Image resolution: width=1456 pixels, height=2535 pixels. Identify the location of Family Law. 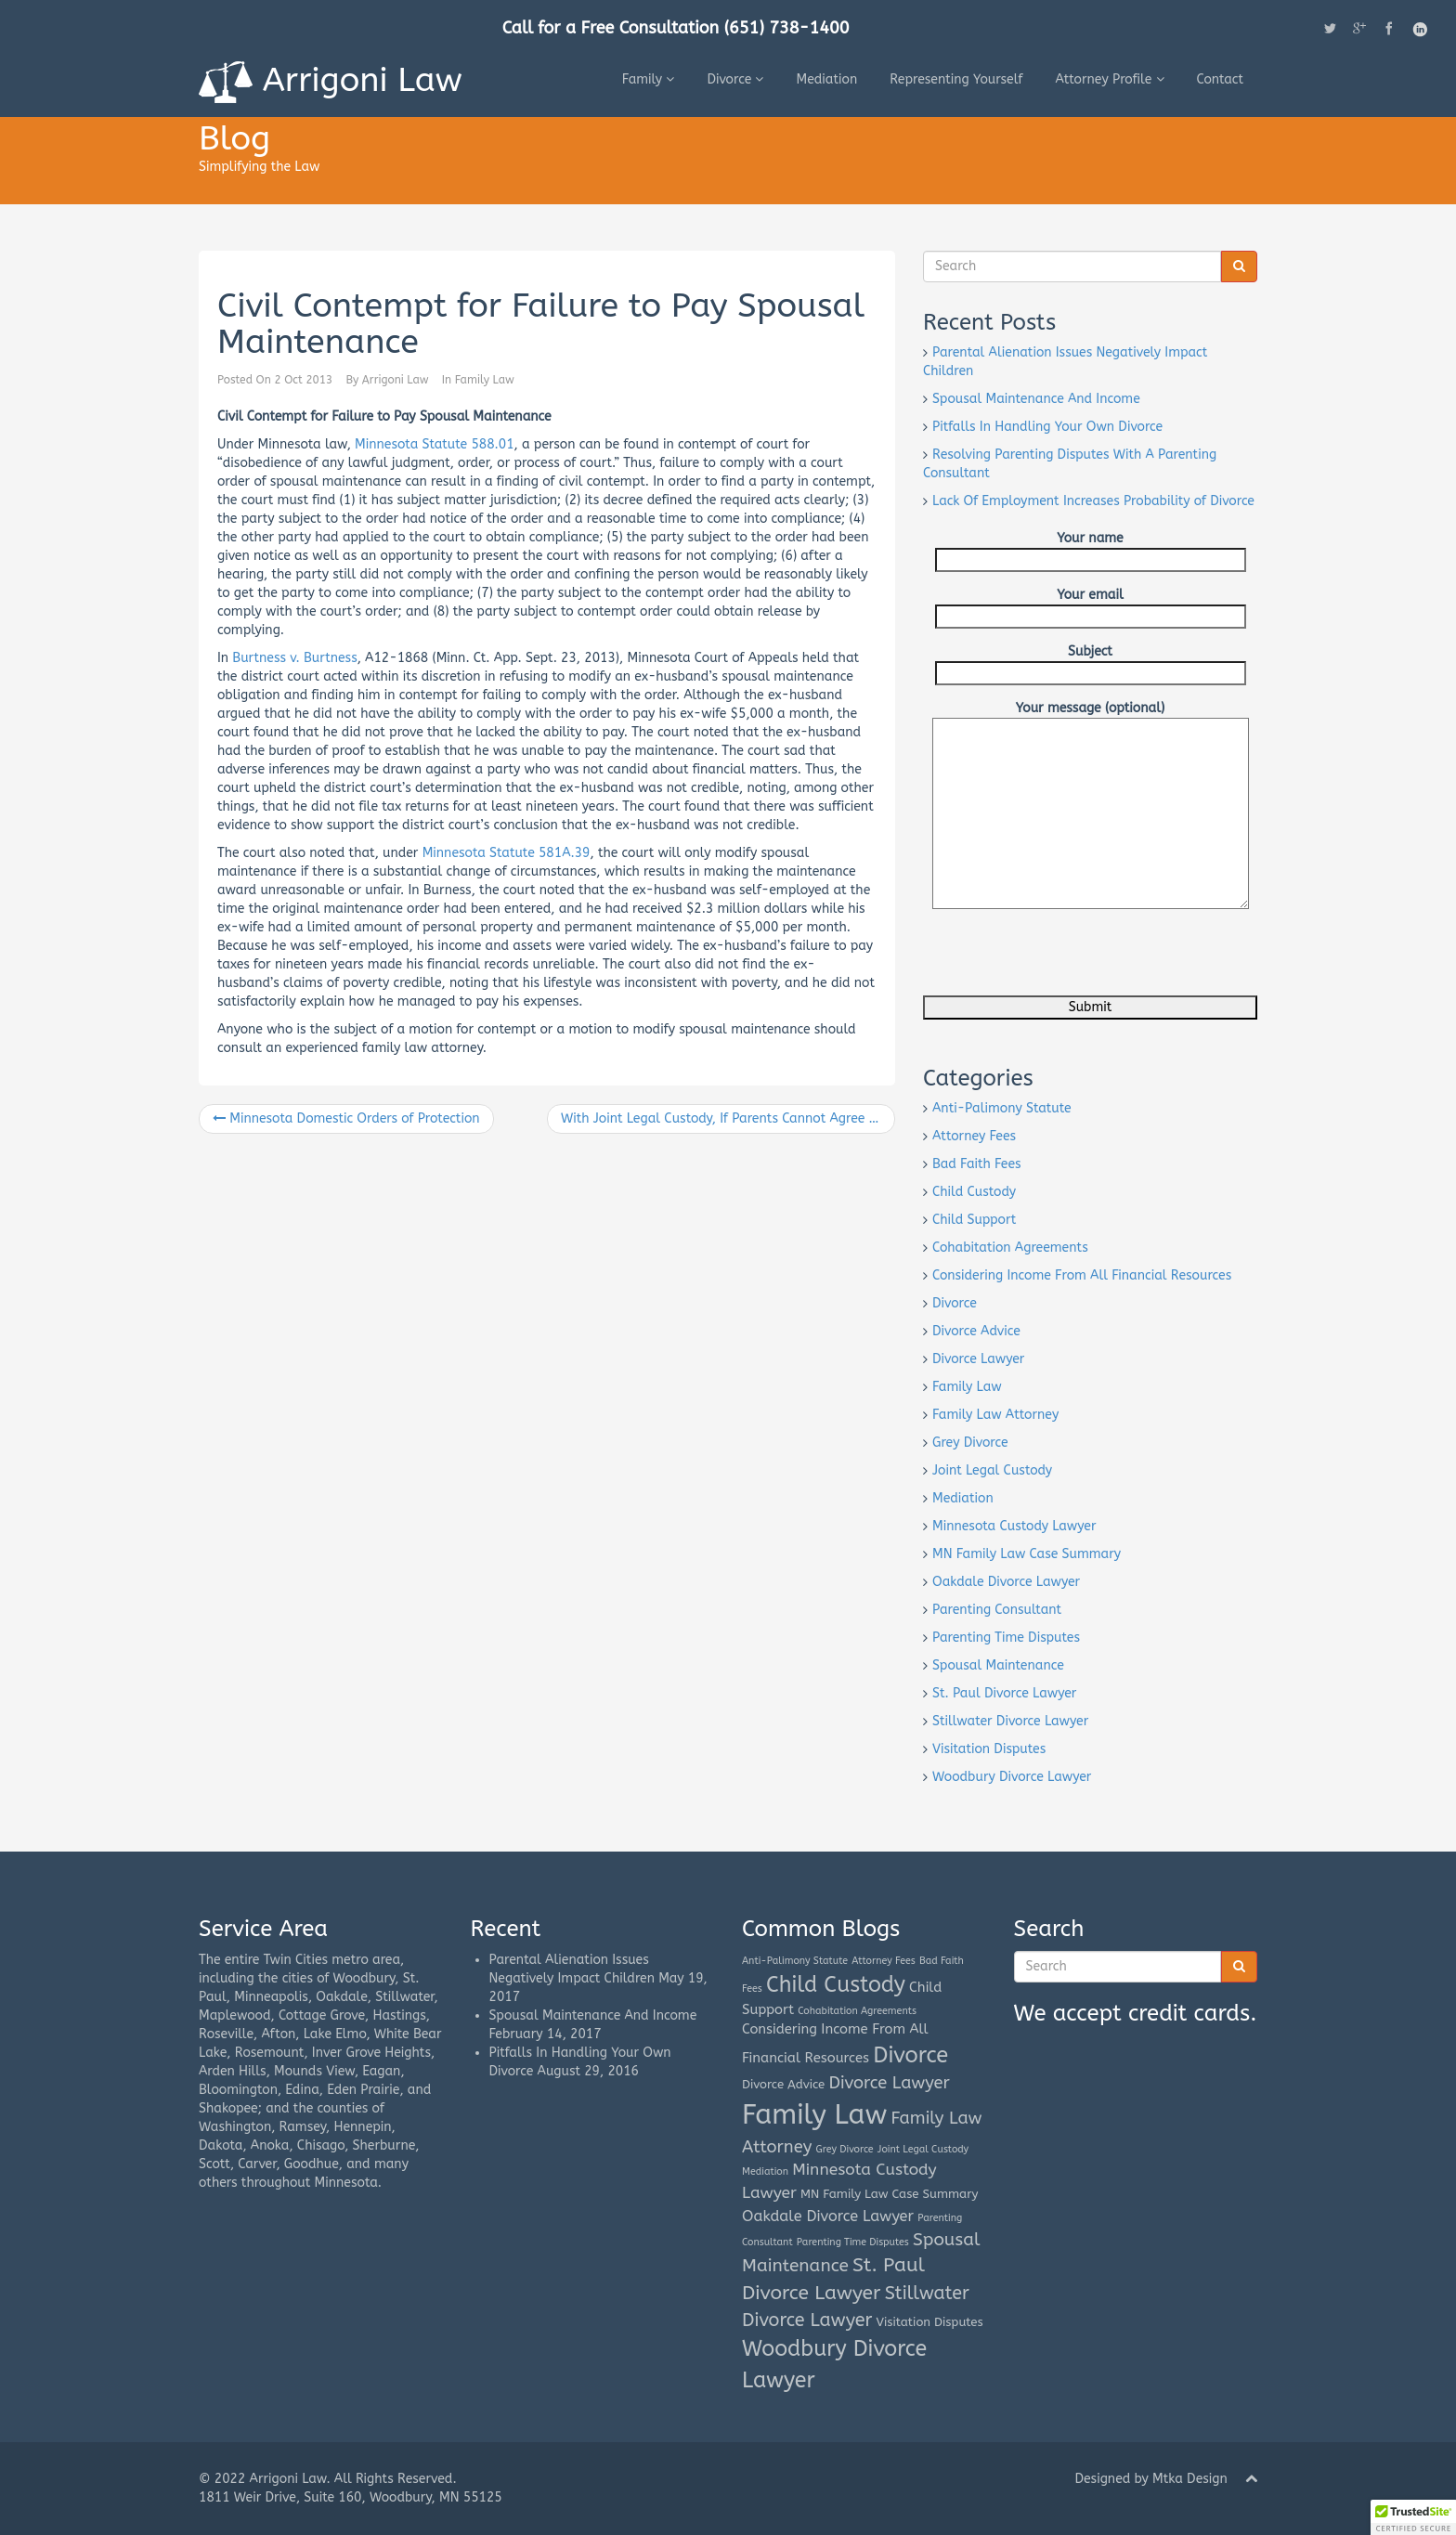
(484, 379).